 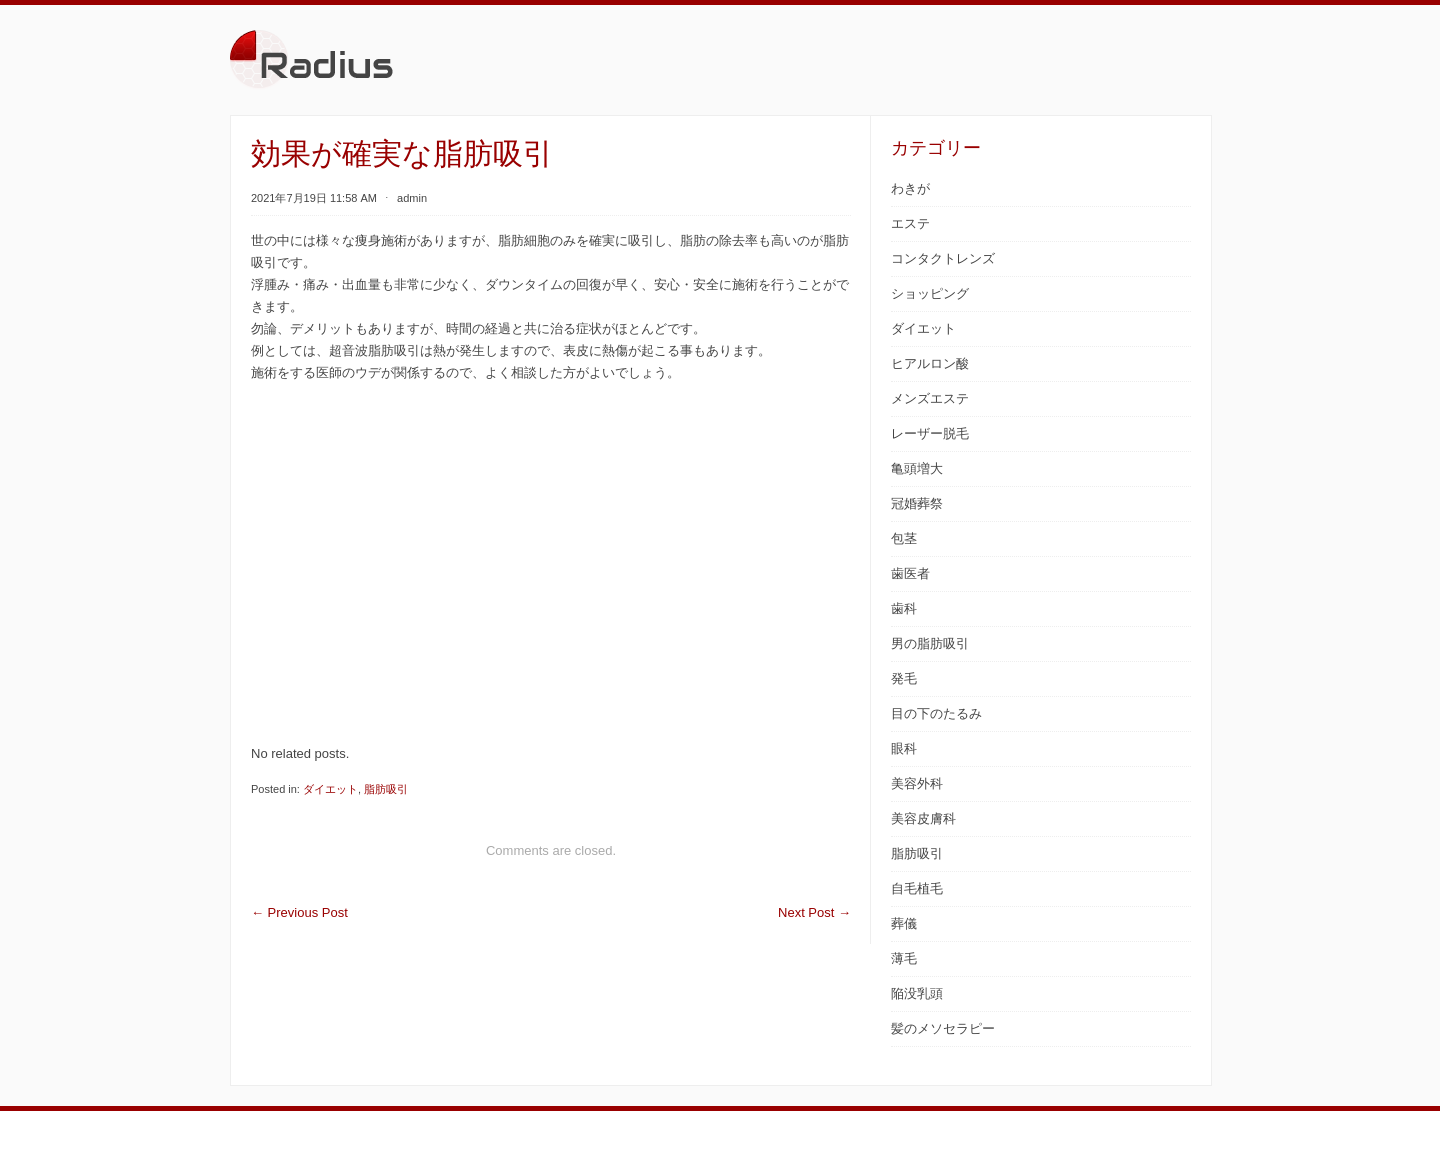 What do you see at coordinates (904, 958) in the screenshot?
I see `薄毛` at bounding box center [904, 958].